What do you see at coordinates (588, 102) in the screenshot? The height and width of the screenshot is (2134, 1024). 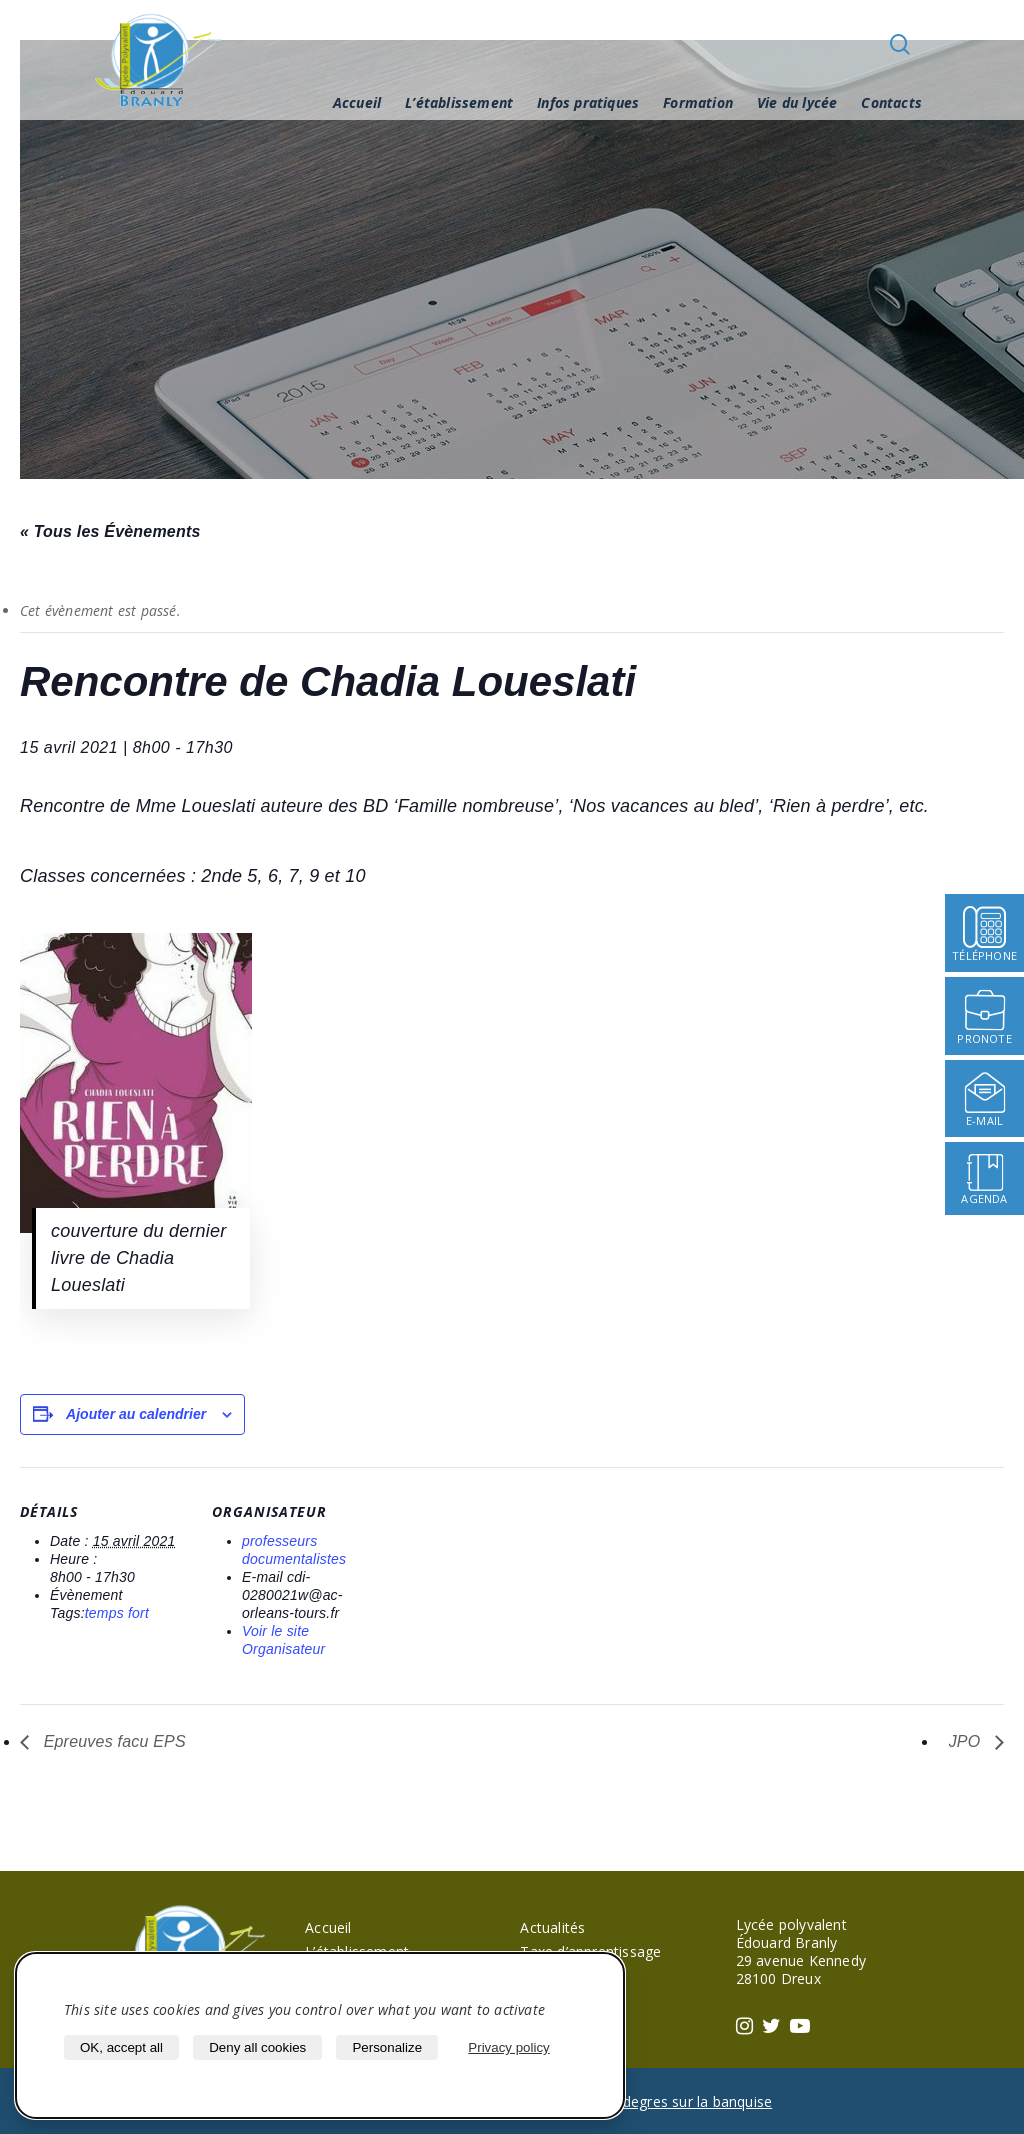 I see `Infos pratiques` at bounding box center [588, 102].